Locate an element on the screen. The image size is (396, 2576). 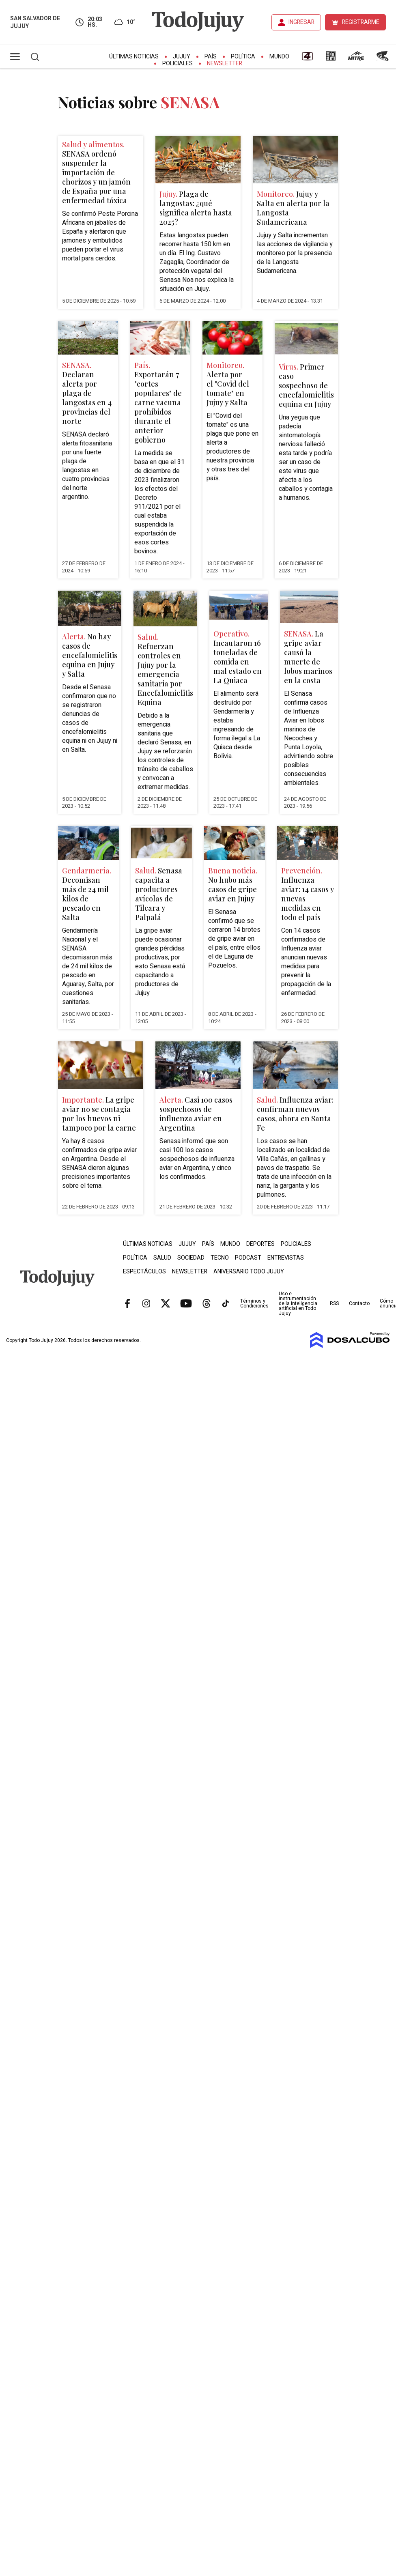
RSS is located at coordinates (334, 1303).